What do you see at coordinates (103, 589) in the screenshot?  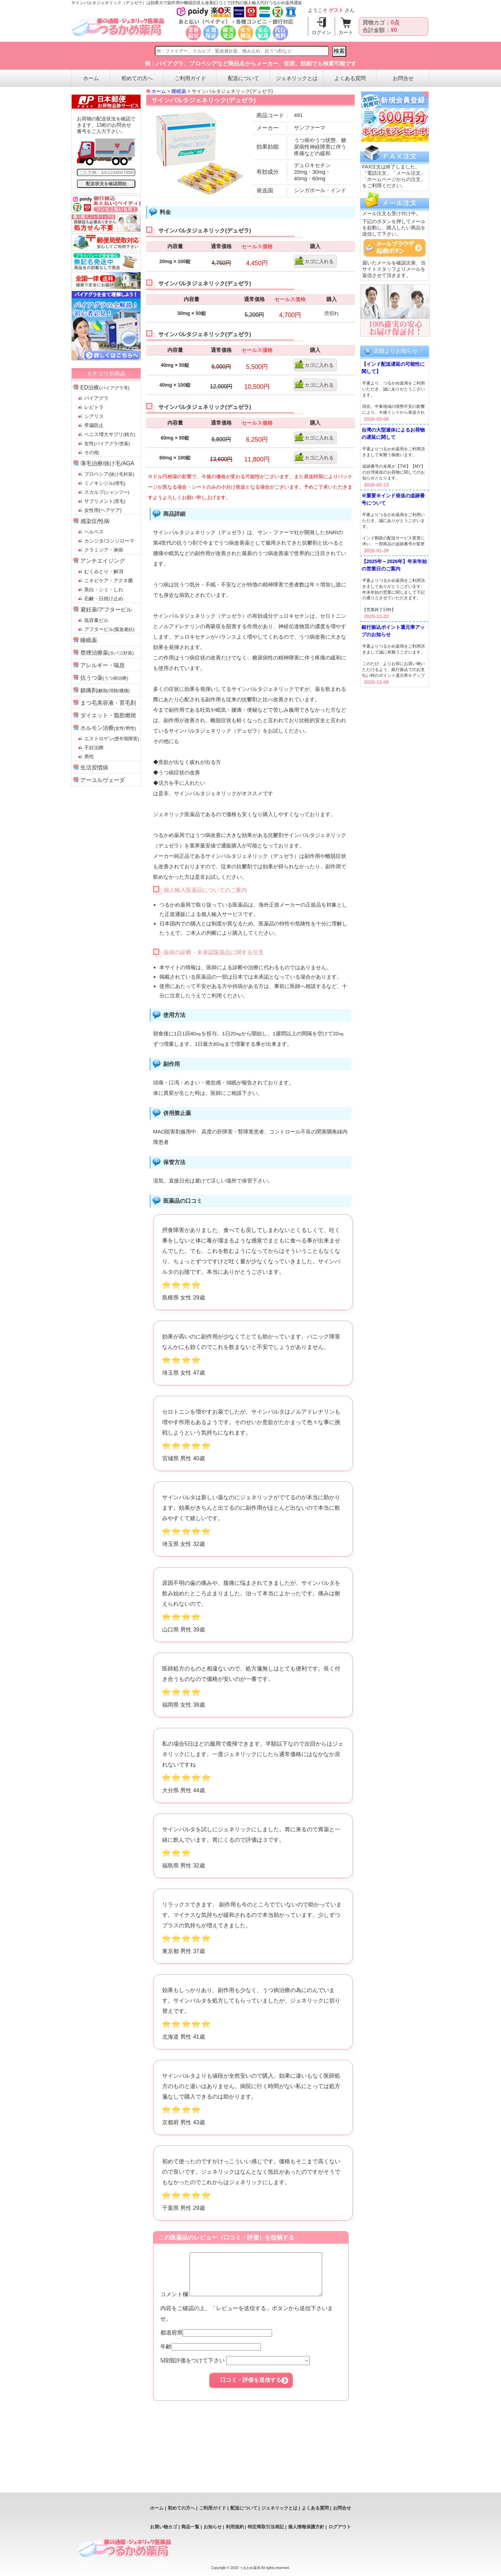 I see `美白・シミ・しわ` at bounding box center [103, 589].